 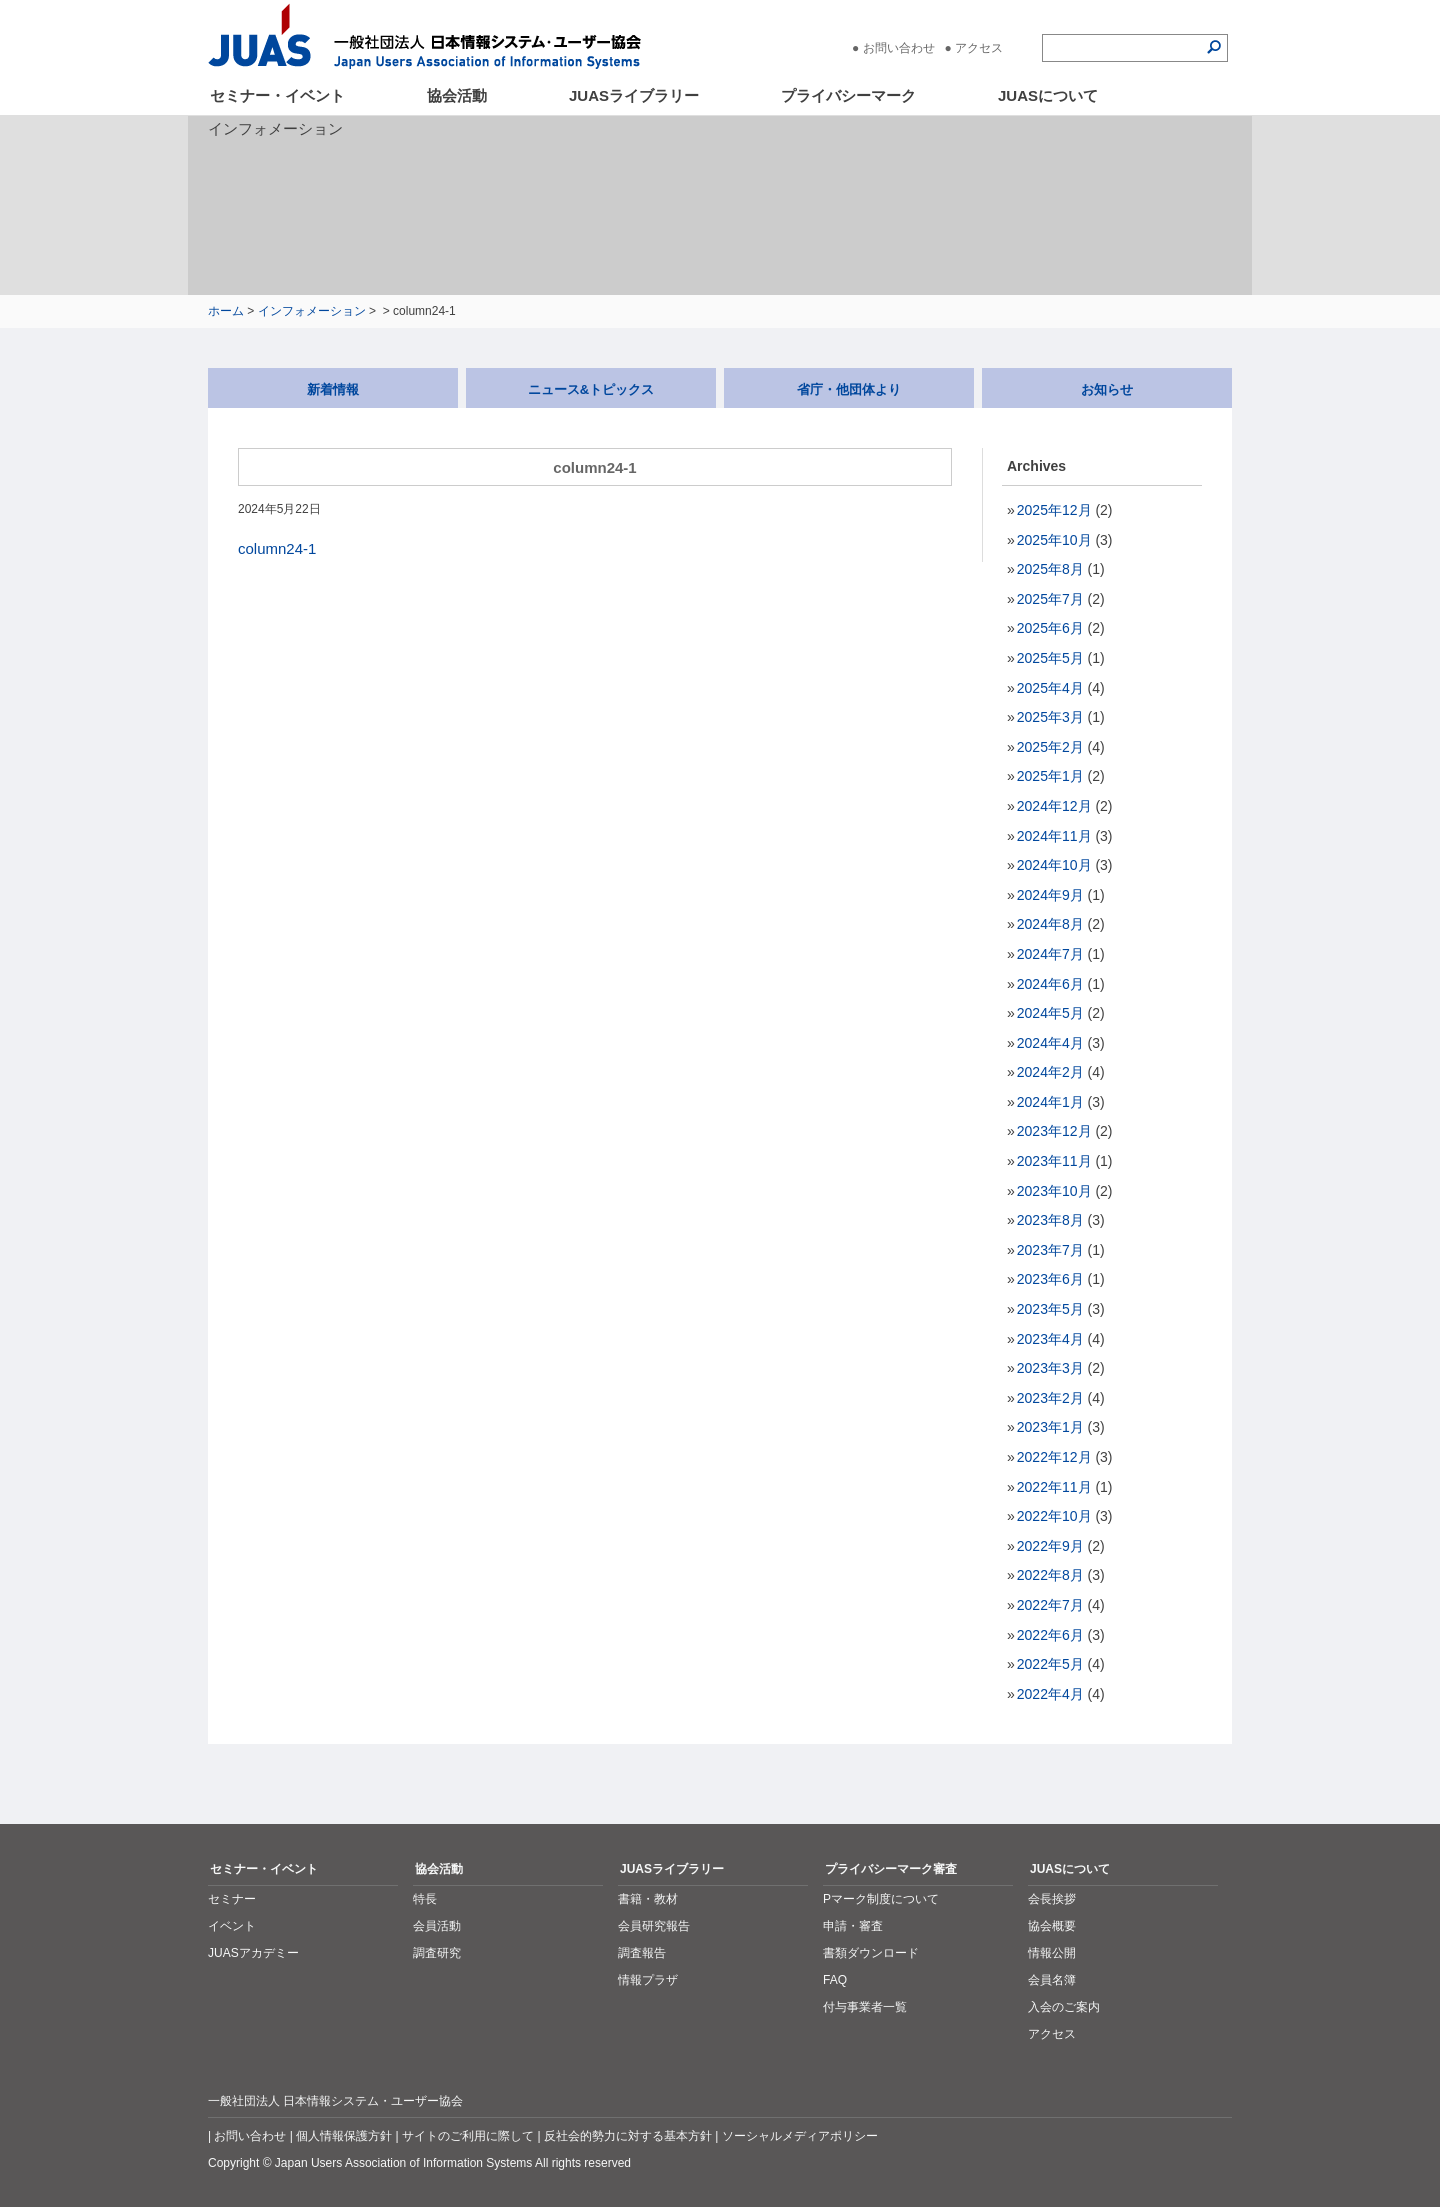 What do you see at coordinates (425, 1899) in the screenshot?
I see `特長` at bounding box center [425, 1899].